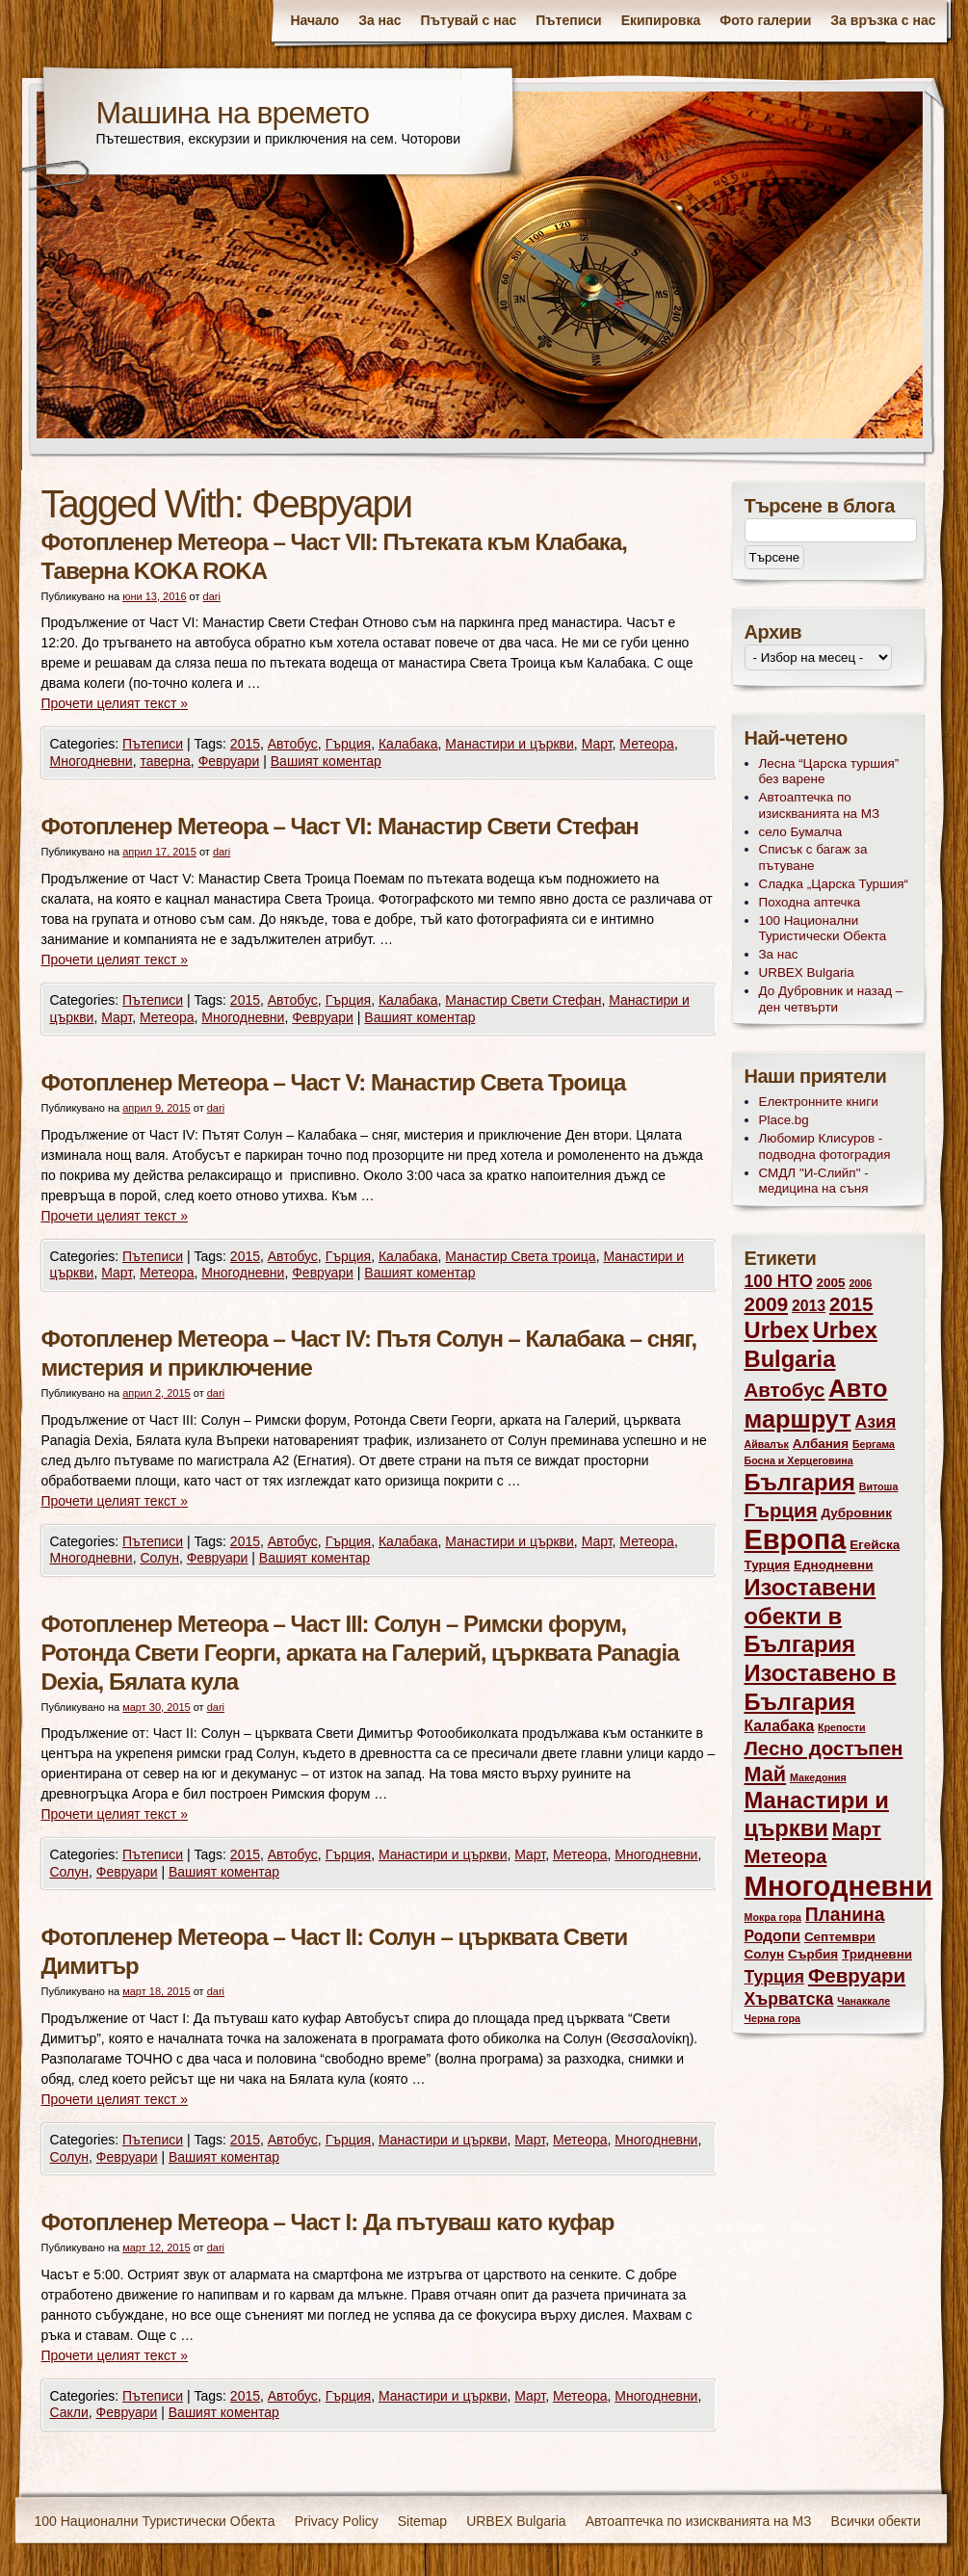 This screenshot has width=968, height=2576. What do you see at coordinates (834, 1565) in the screenshot?
I see `Еднодневни [Еднодневни (3 обекти)]` at bounding box center [834, 1565].